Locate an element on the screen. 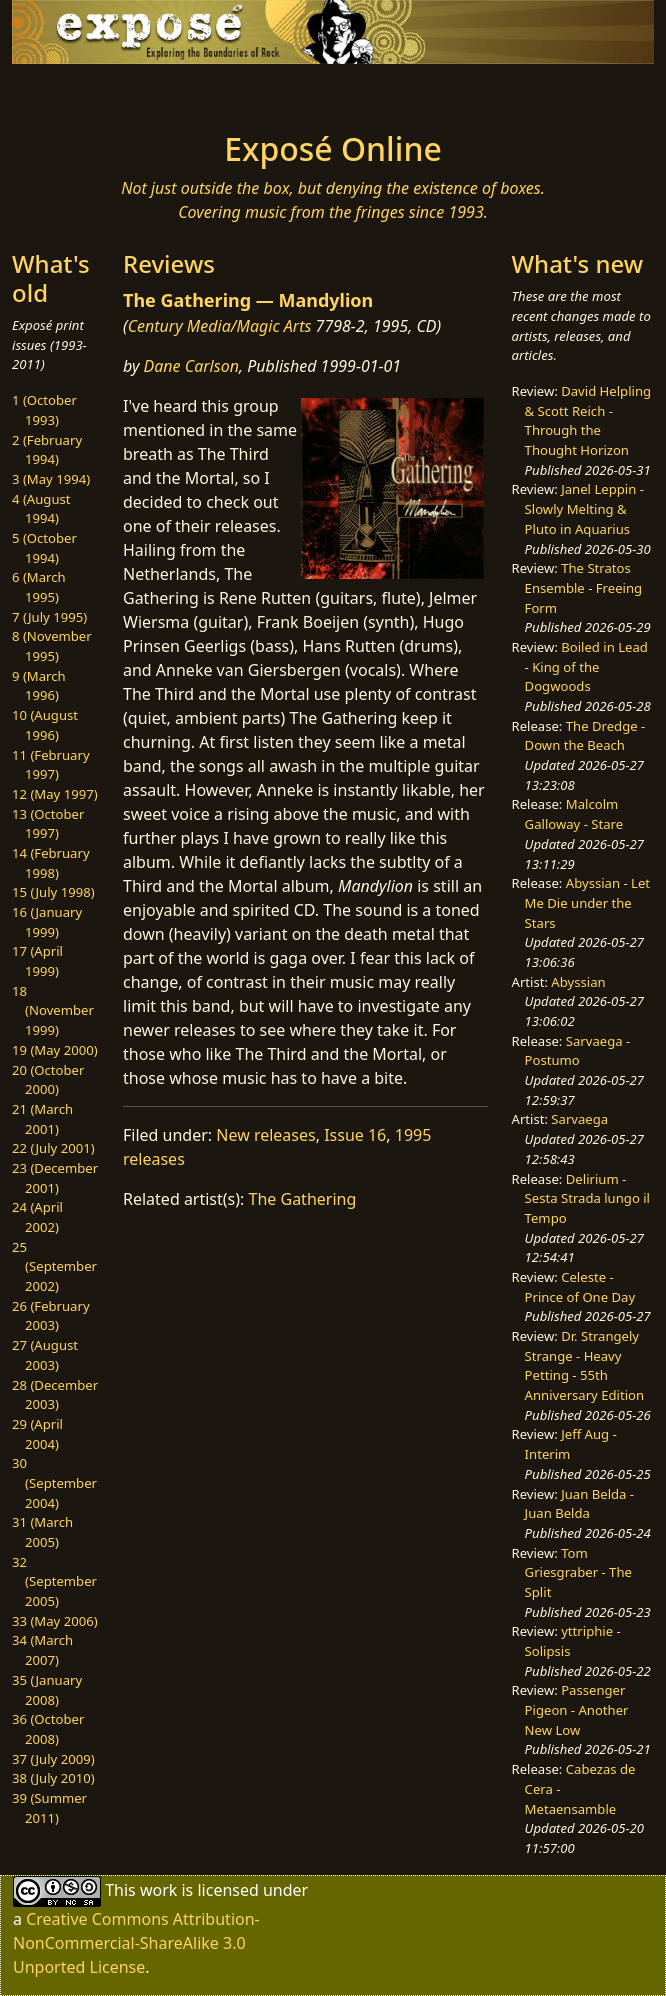  Tom Griesgraber - The Split is located at coordinates (578, 1572).